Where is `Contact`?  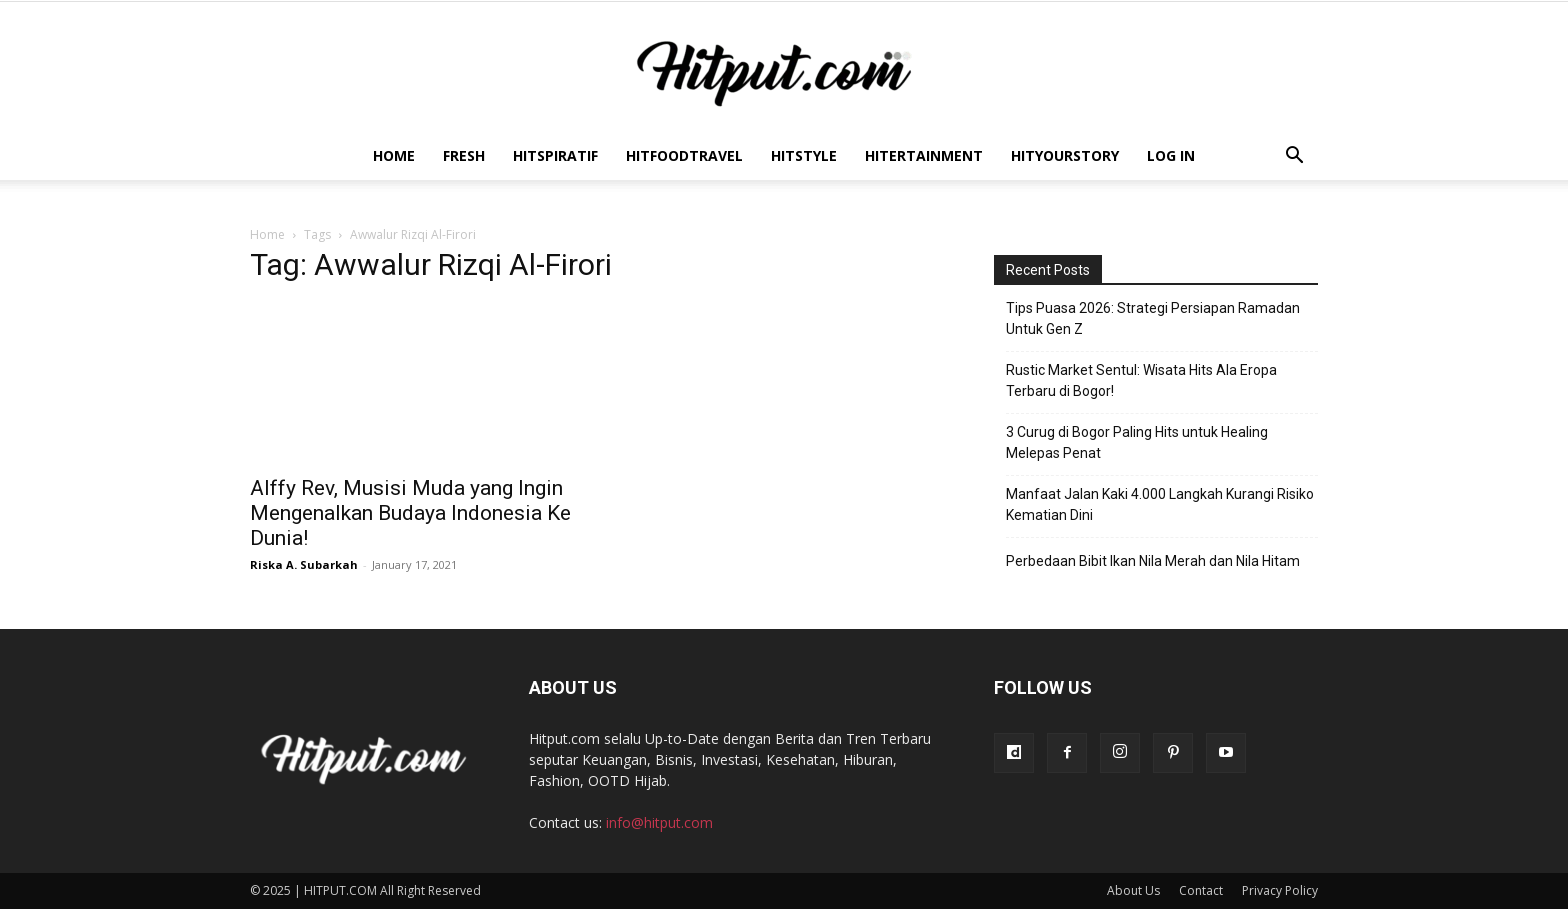 Contact is located at coordinates (1201, 890).